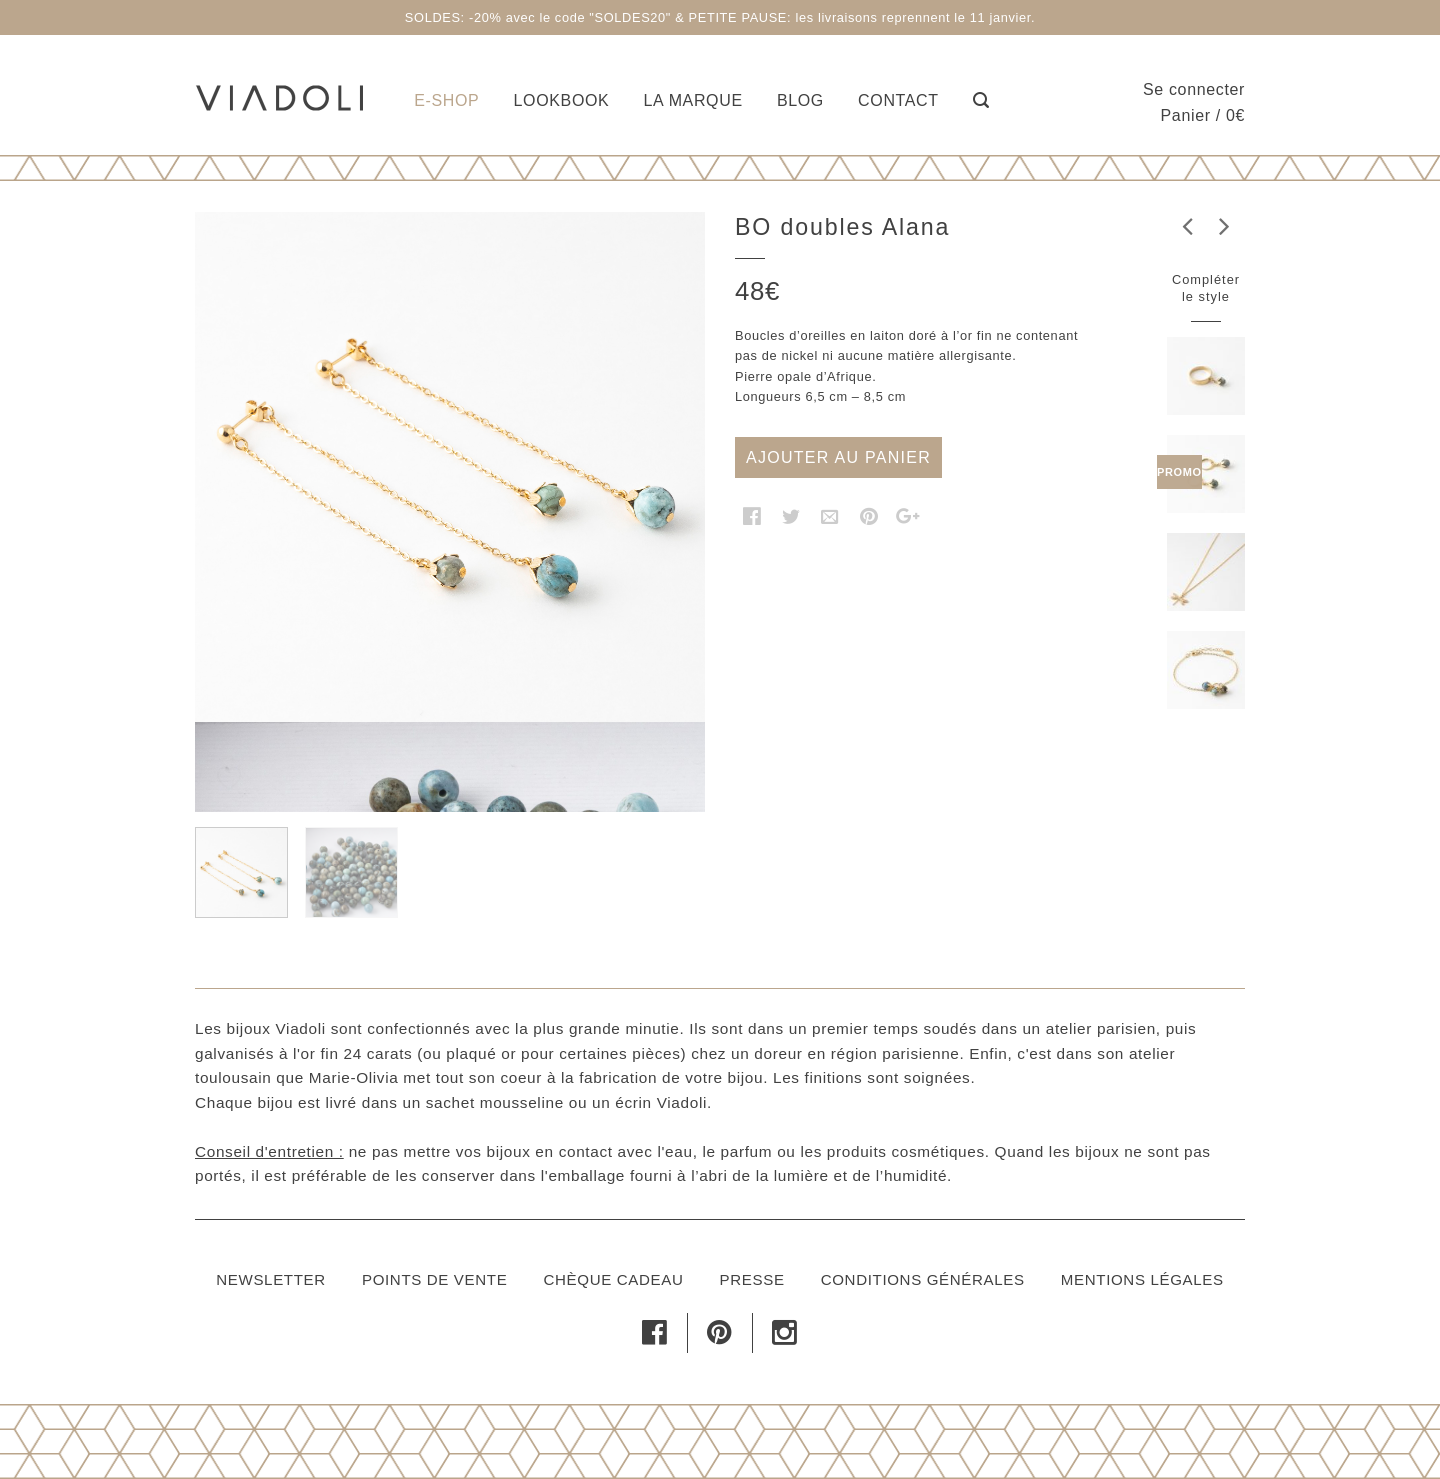  I want to click on Lookbook, so click(562, 100).